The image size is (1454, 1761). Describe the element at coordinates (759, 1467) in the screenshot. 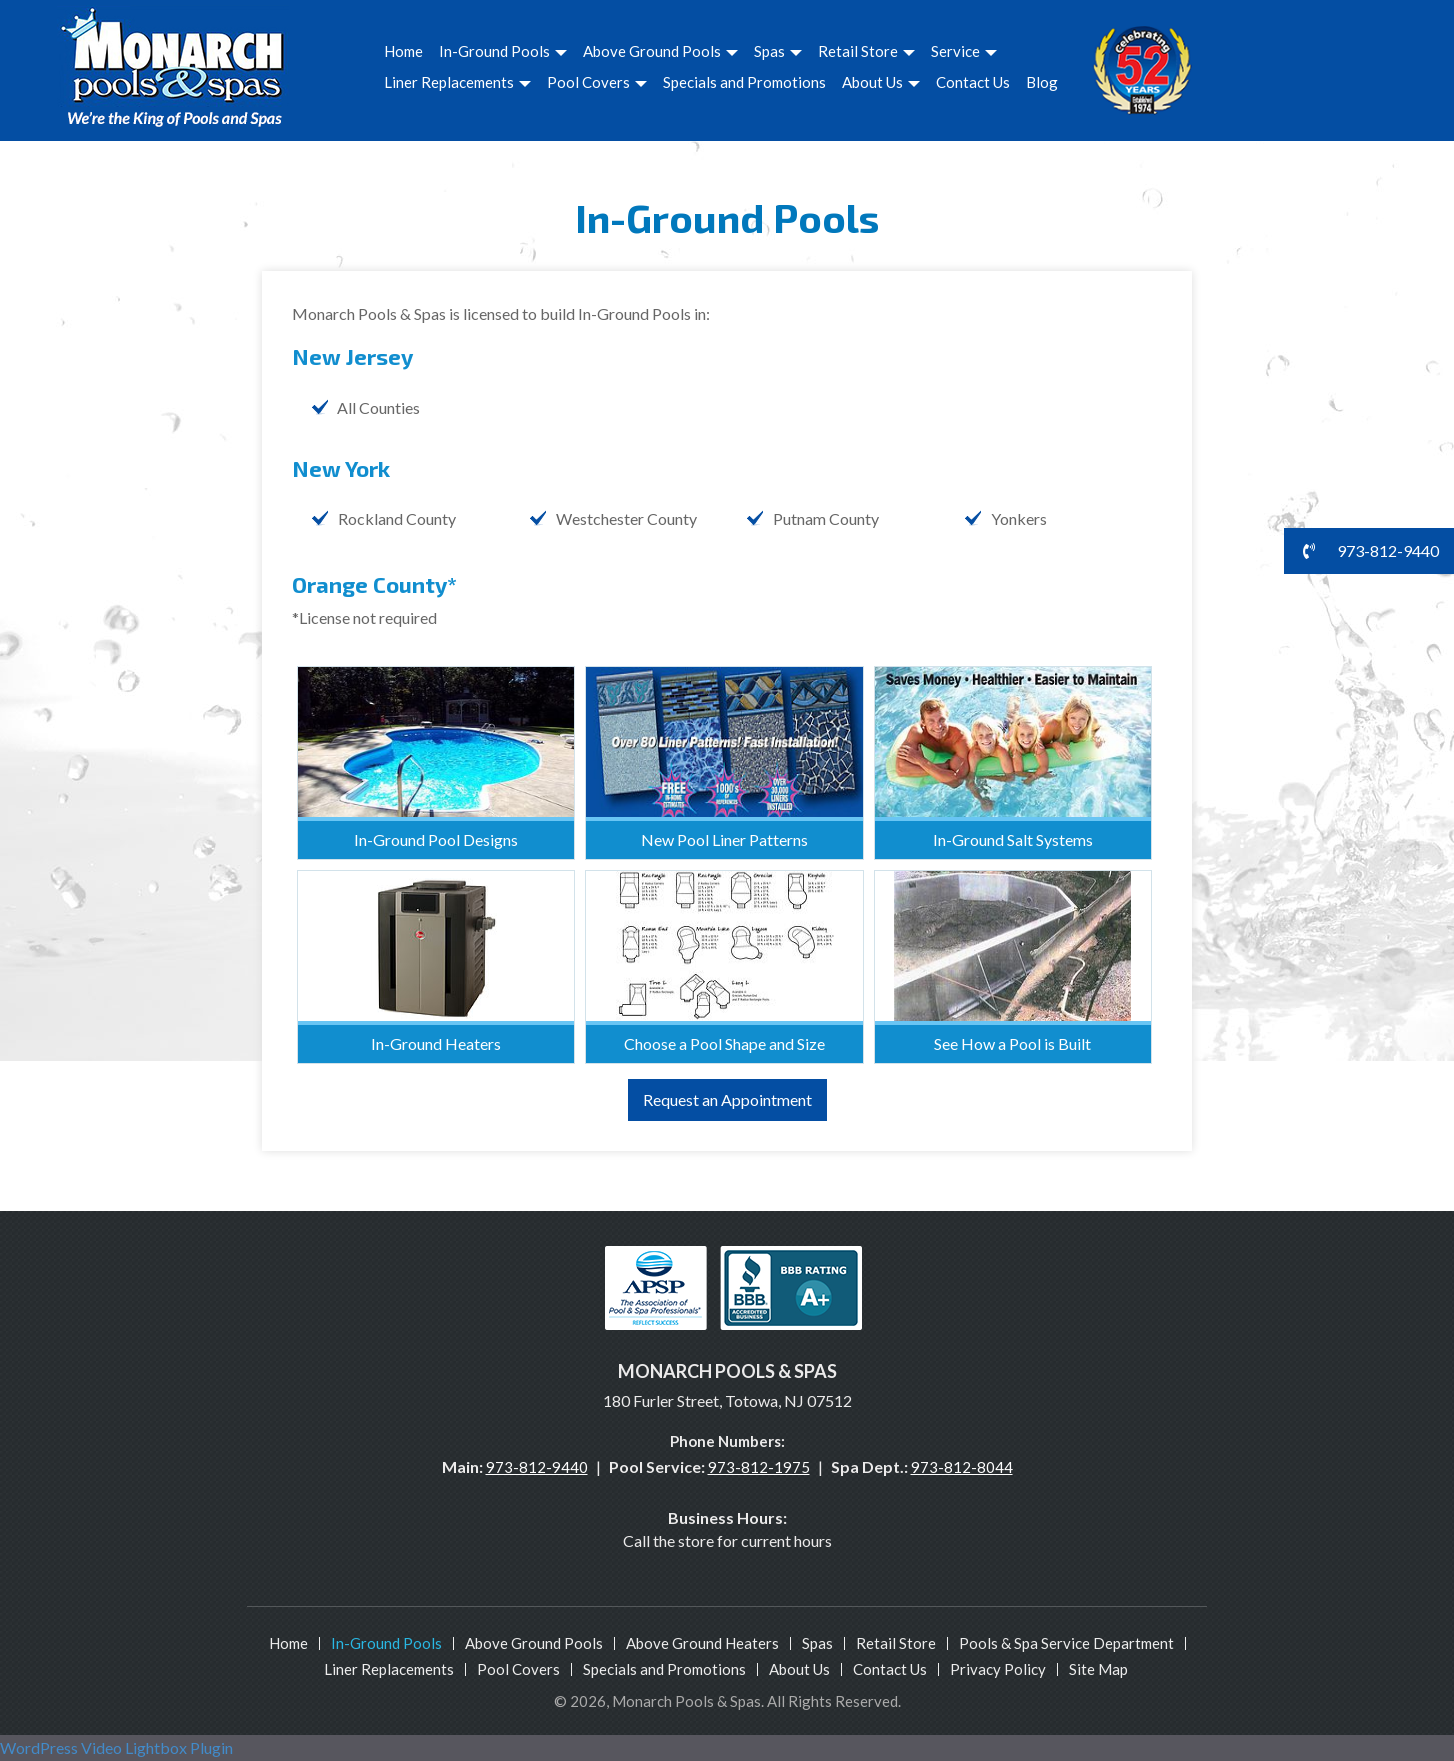

I see `973-812-1975` at that location.